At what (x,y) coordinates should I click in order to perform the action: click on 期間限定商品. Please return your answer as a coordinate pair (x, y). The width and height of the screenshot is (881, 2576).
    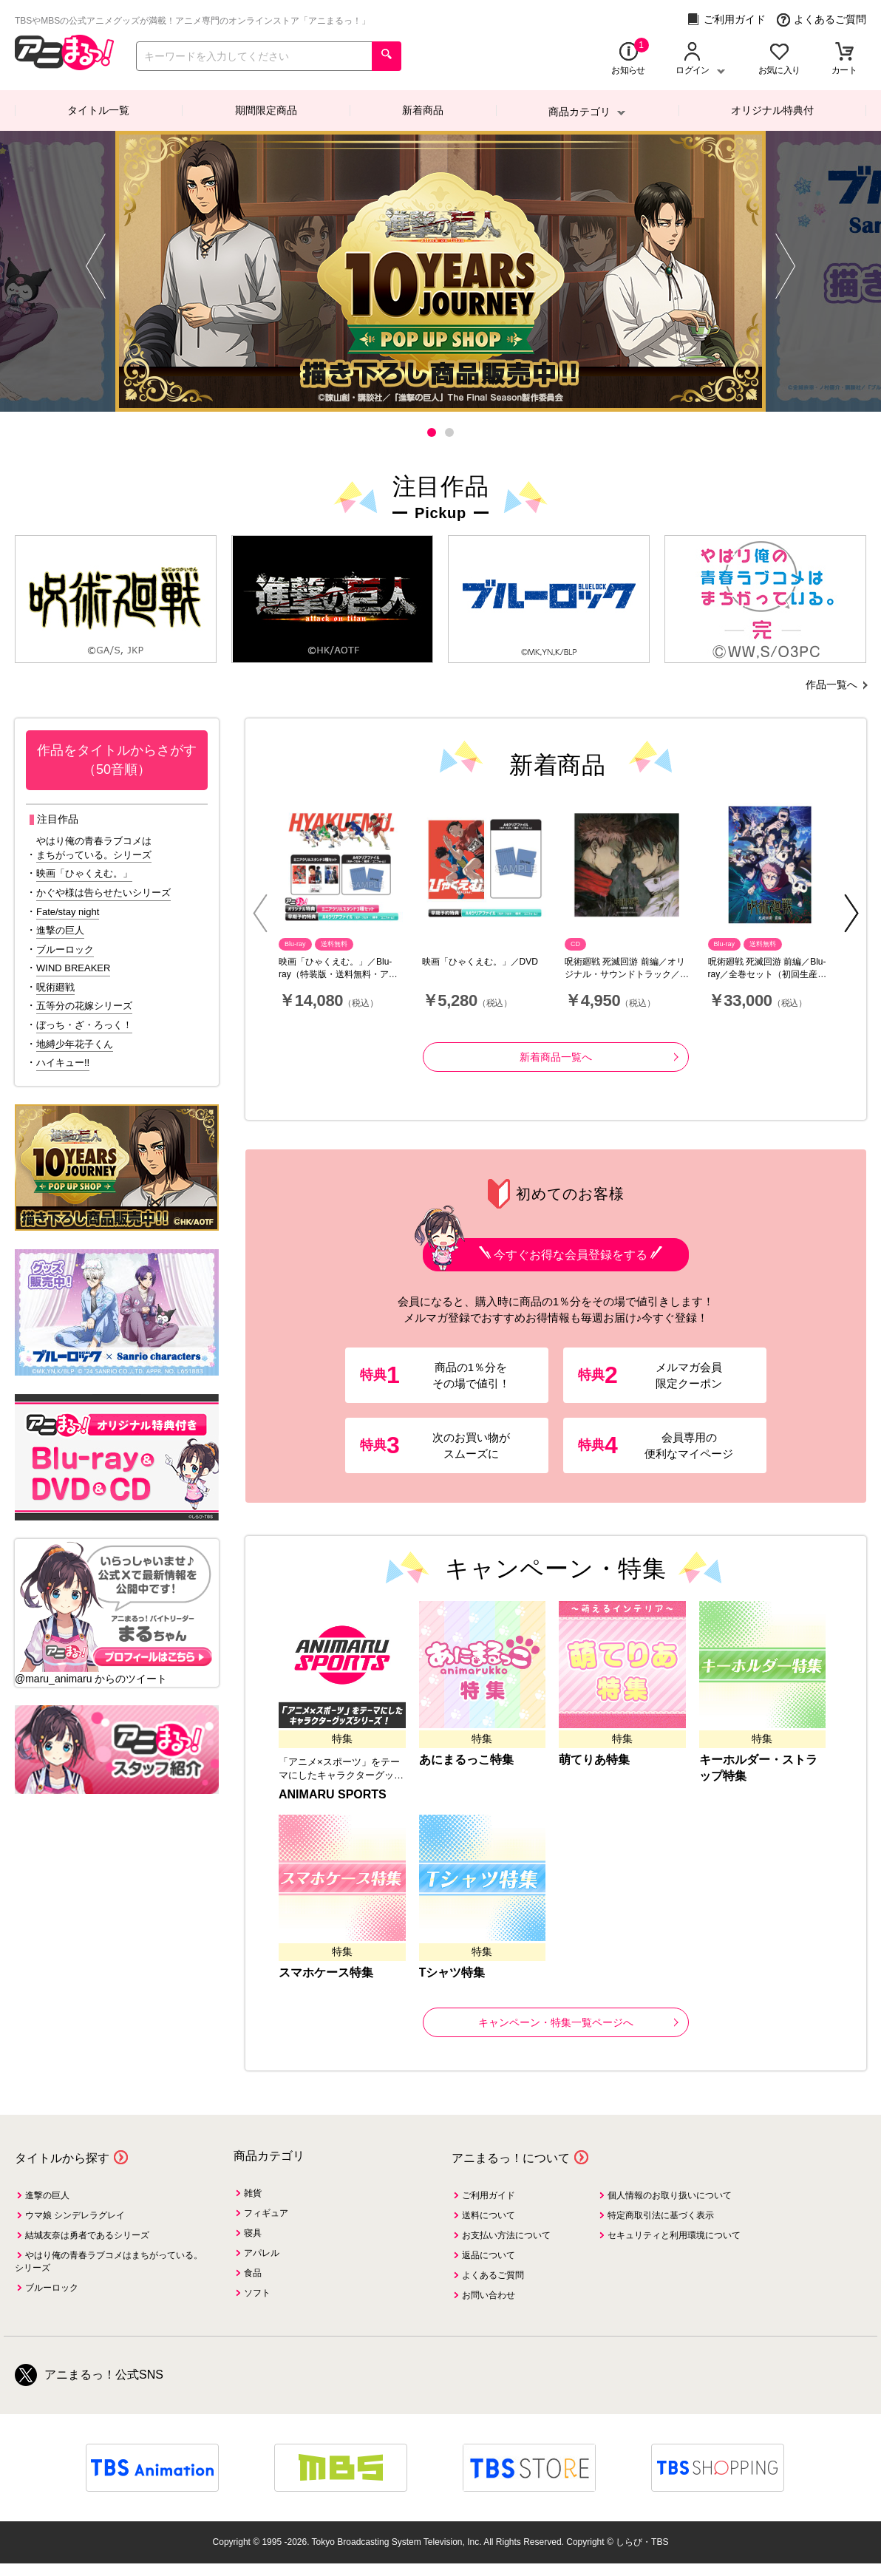
    Looking at the image, I should click on (266, 110).